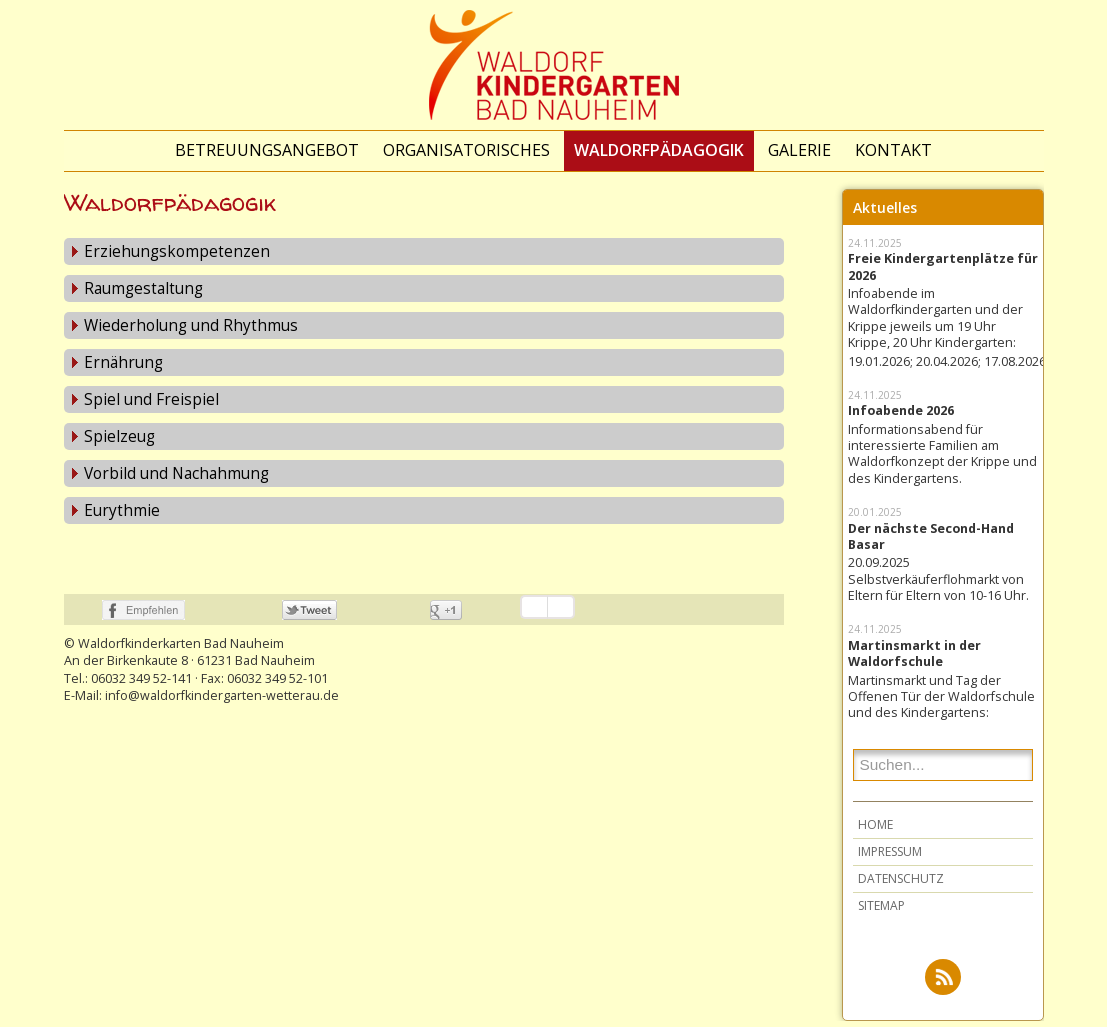  What do you see at coordinates (659, 150) in the screenshot?
I see `Waldorfpädagogik` at bounding box center [659, 150].